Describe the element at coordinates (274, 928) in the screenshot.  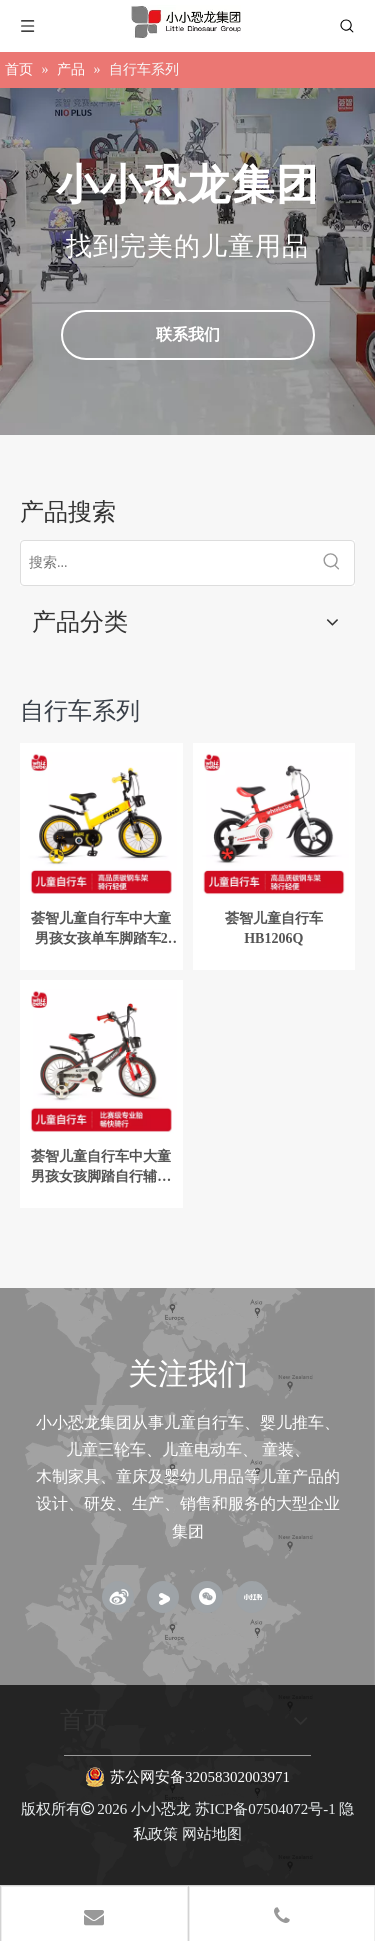
I see `荟智儿童自行车HB1206Q` at that location.